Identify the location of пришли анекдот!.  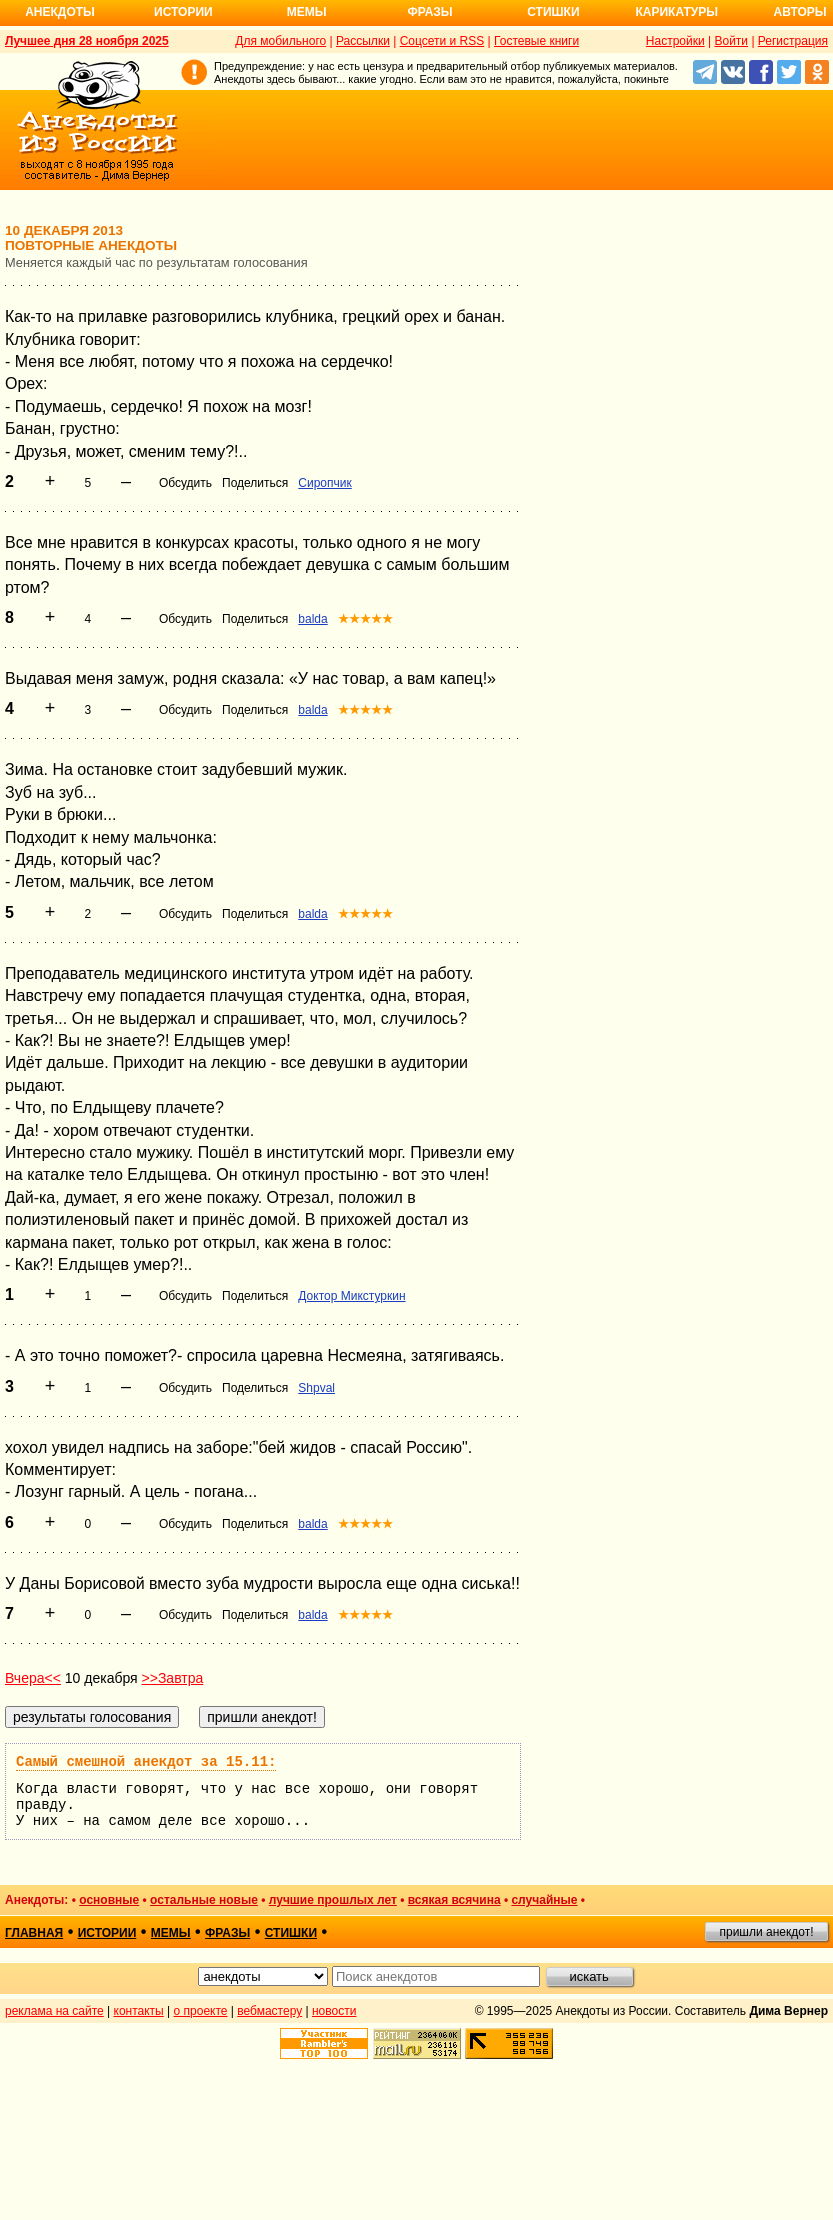
(766, 1932).